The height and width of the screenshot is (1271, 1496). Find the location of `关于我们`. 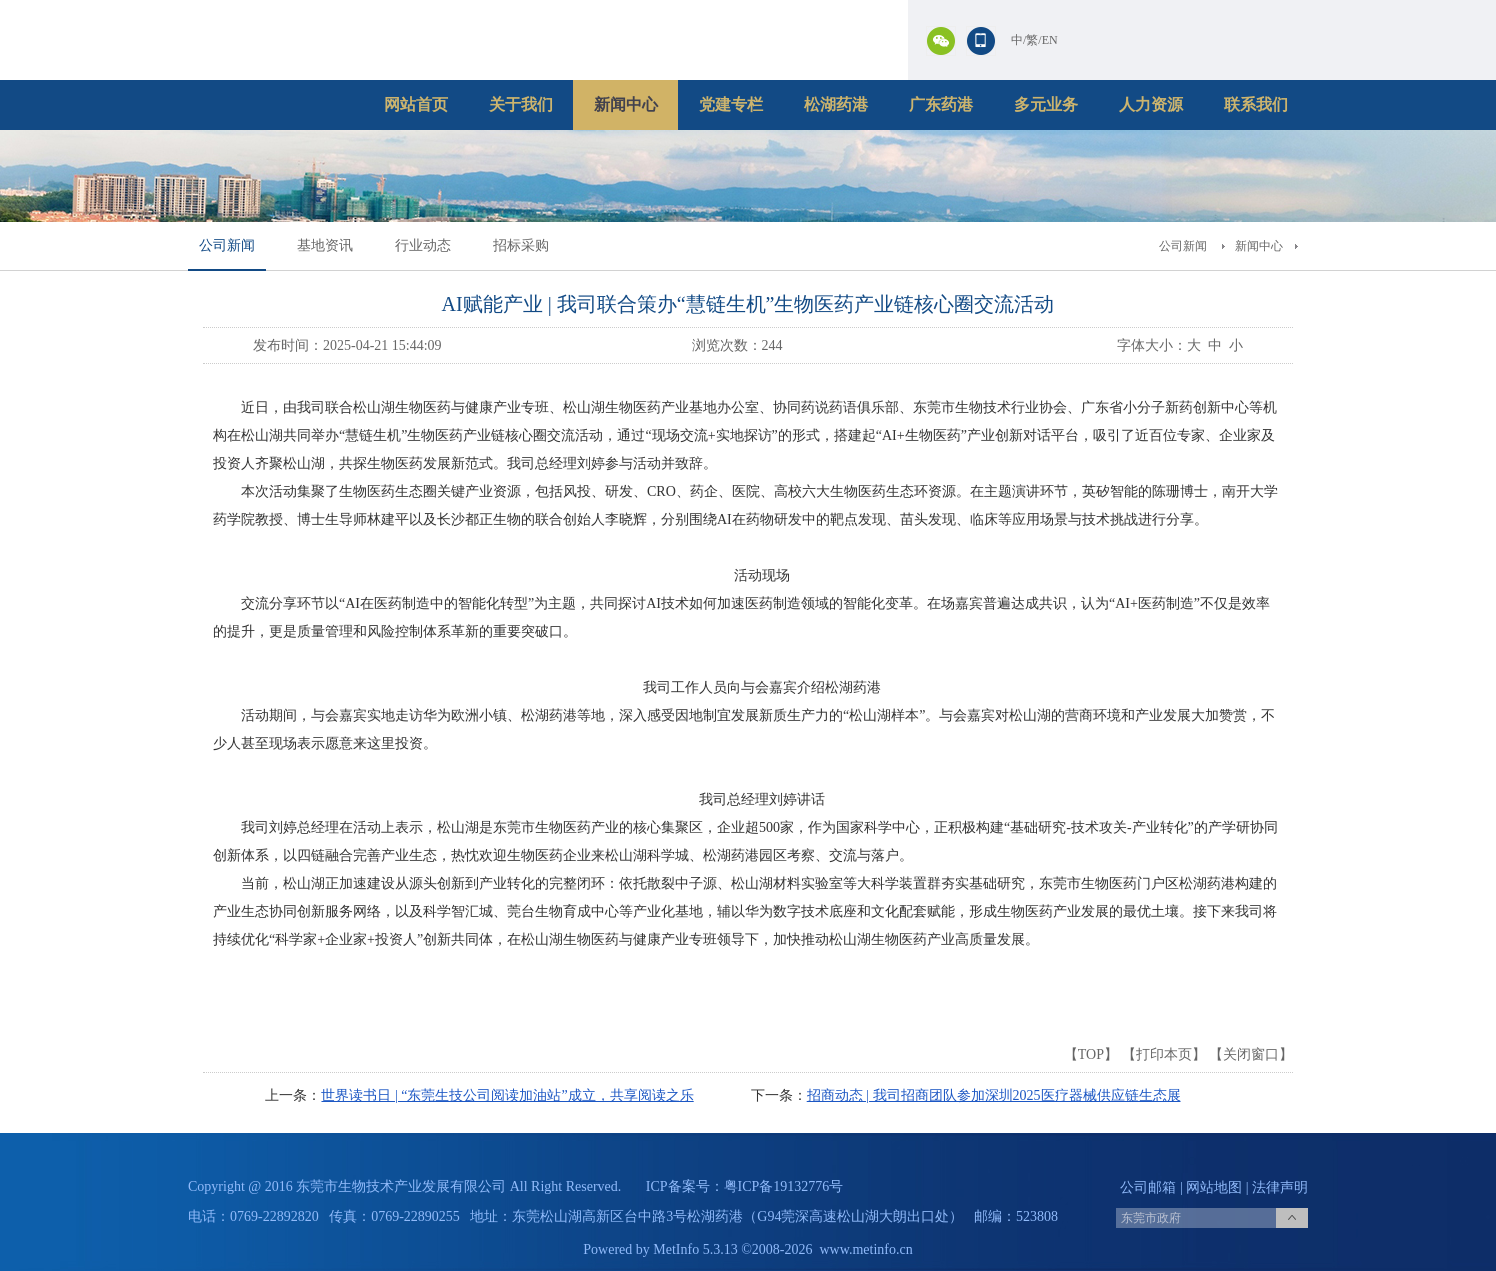

关于我们 is located at coordinates (521, 104).